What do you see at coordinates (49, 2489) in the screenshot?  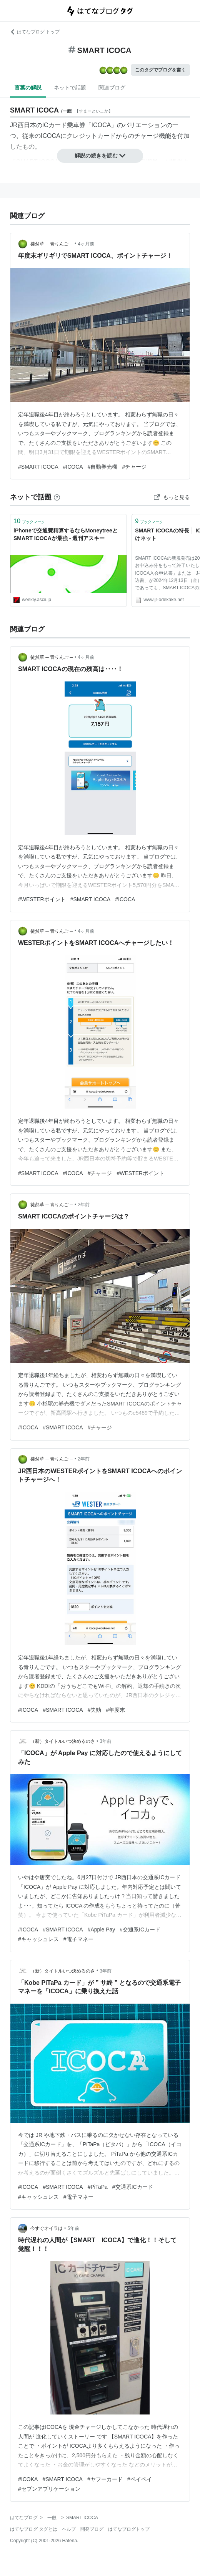 I see `#セブンアプリケーション` at bounding box center [49, 2489].